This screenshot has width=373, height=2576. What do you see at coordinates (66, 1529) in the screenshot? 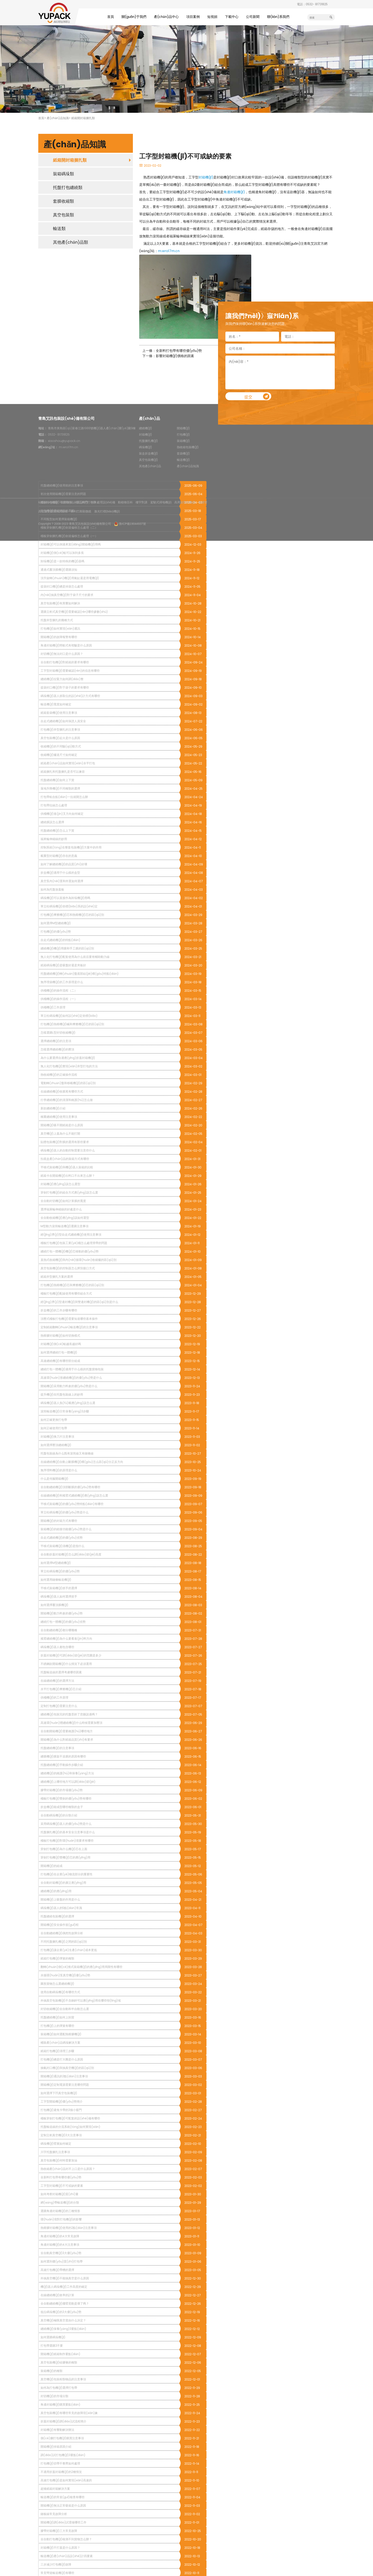
I see `裝箱機(jī)的錯接功能優(yōu)勢是什么` at bounding box center [66, 1529].